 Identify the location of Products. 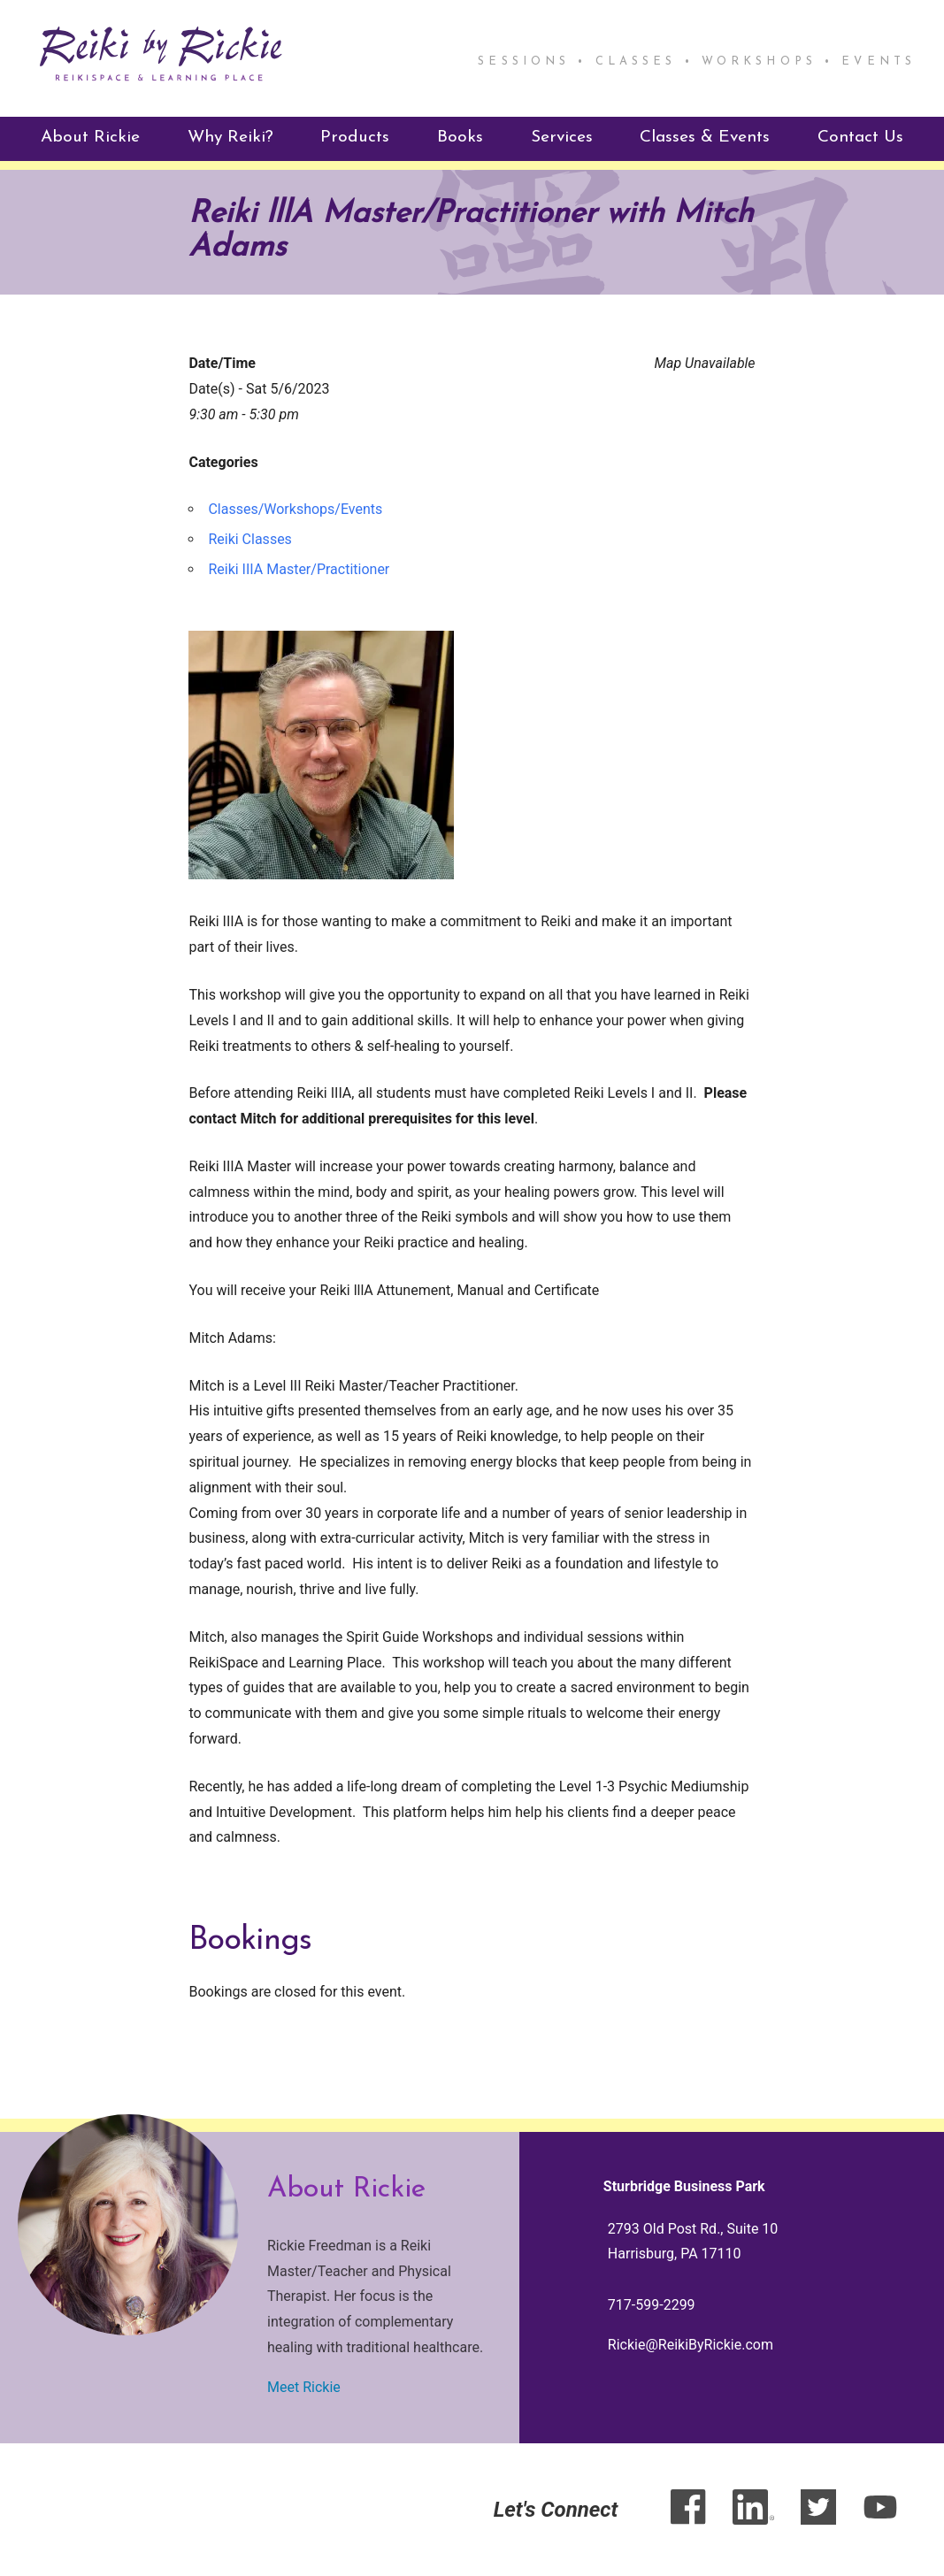
(354, 137).